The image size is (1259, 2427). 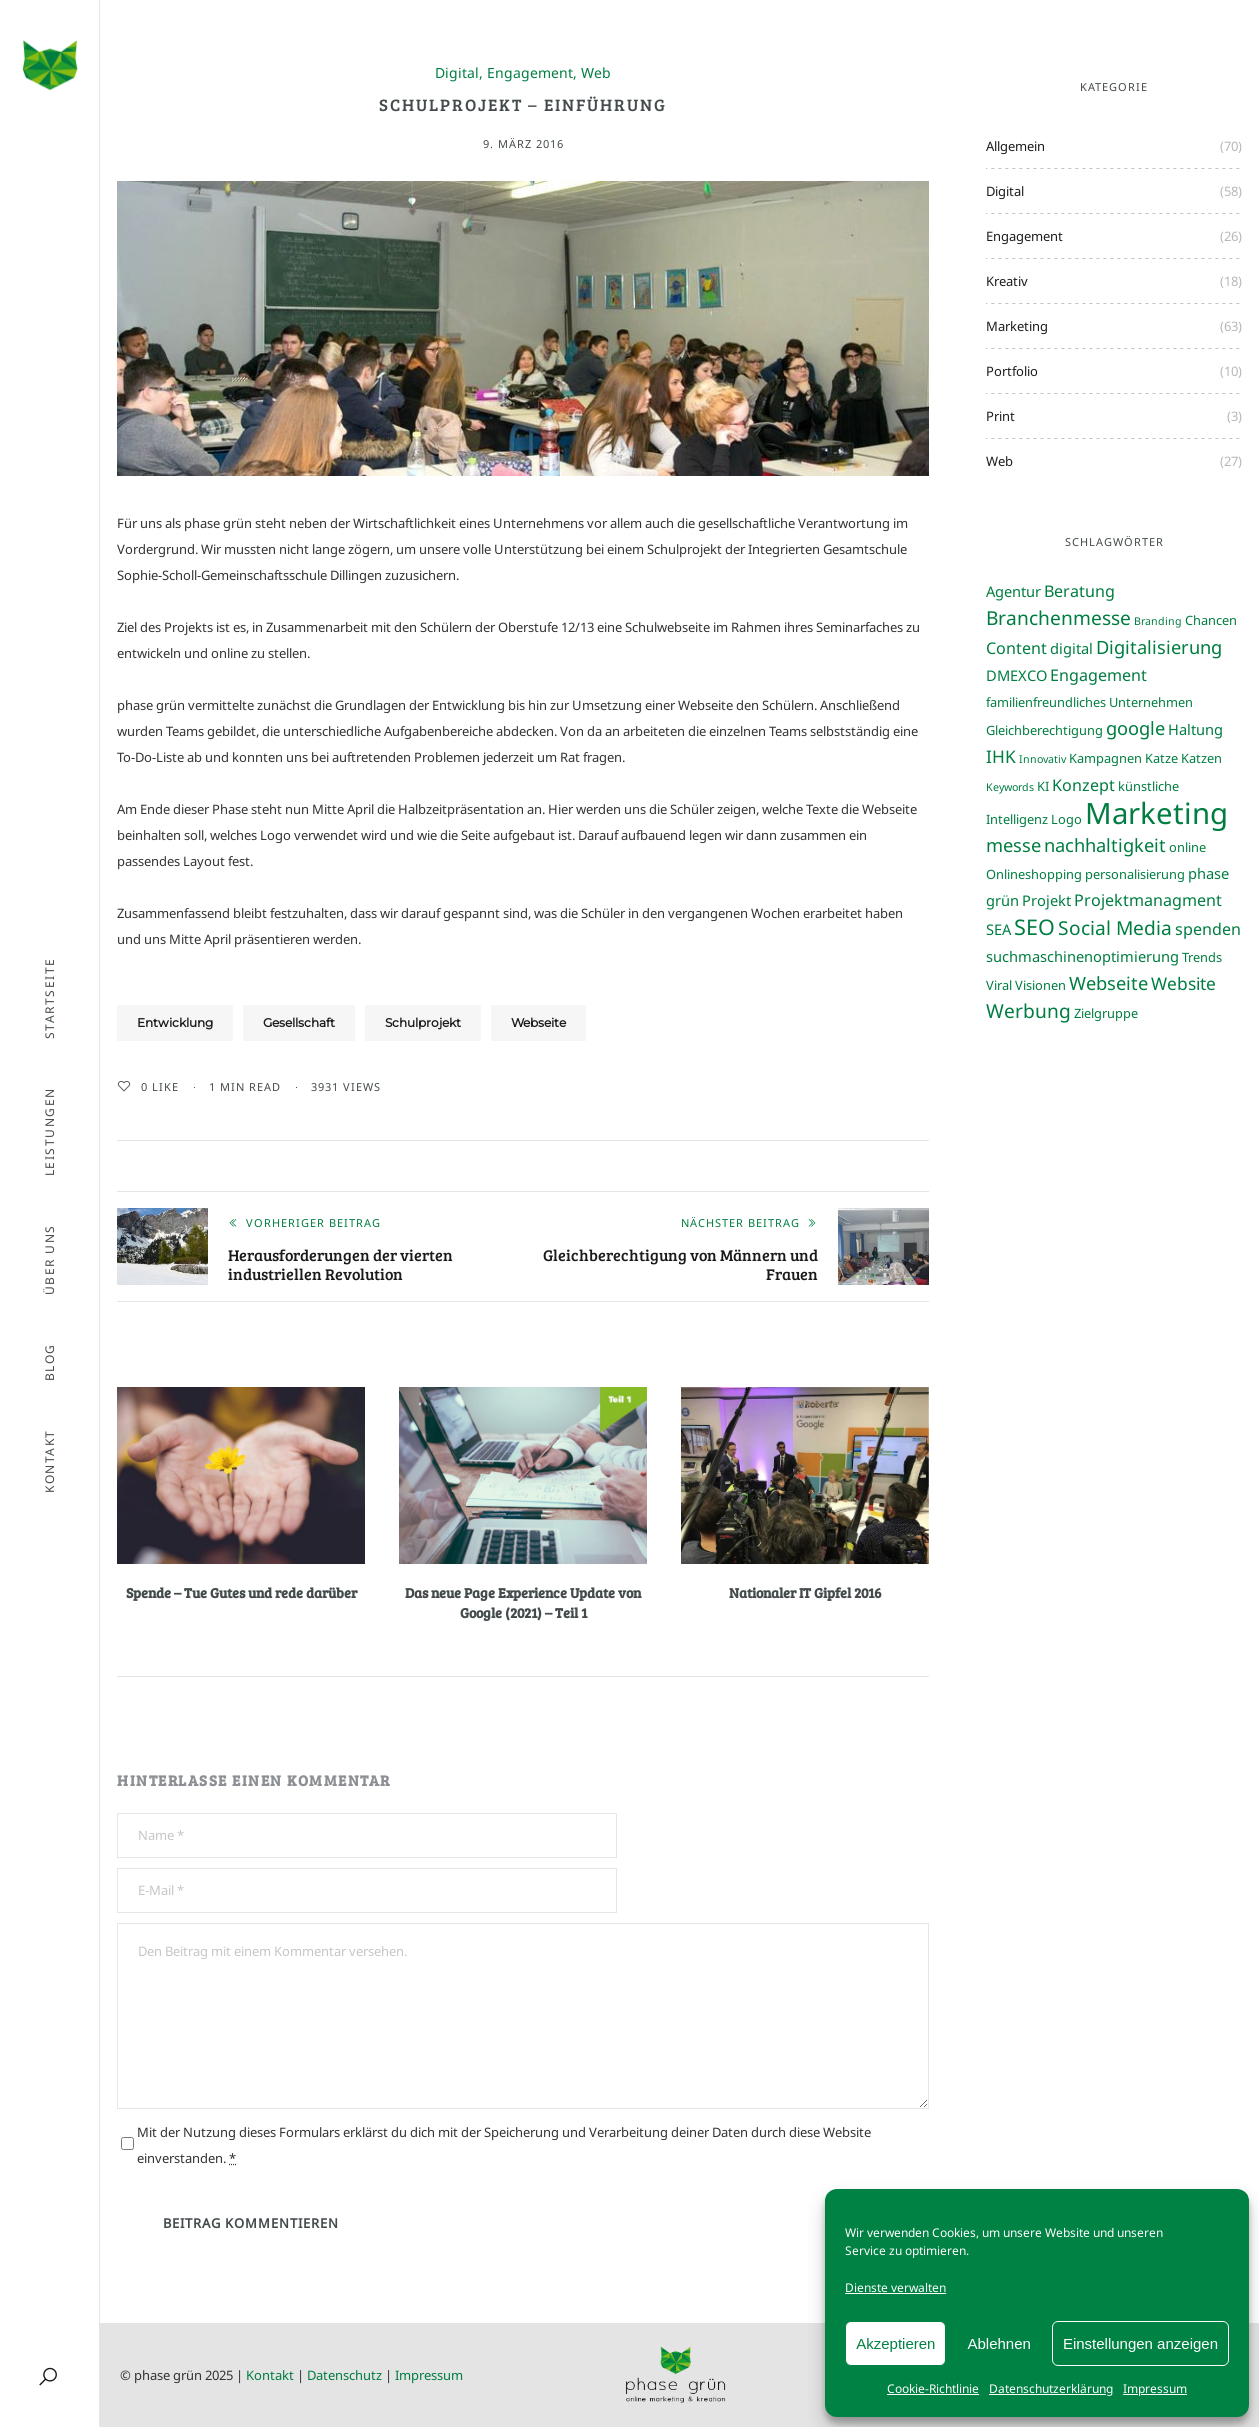 I want to click on Print, so click(x=1000, y=416).